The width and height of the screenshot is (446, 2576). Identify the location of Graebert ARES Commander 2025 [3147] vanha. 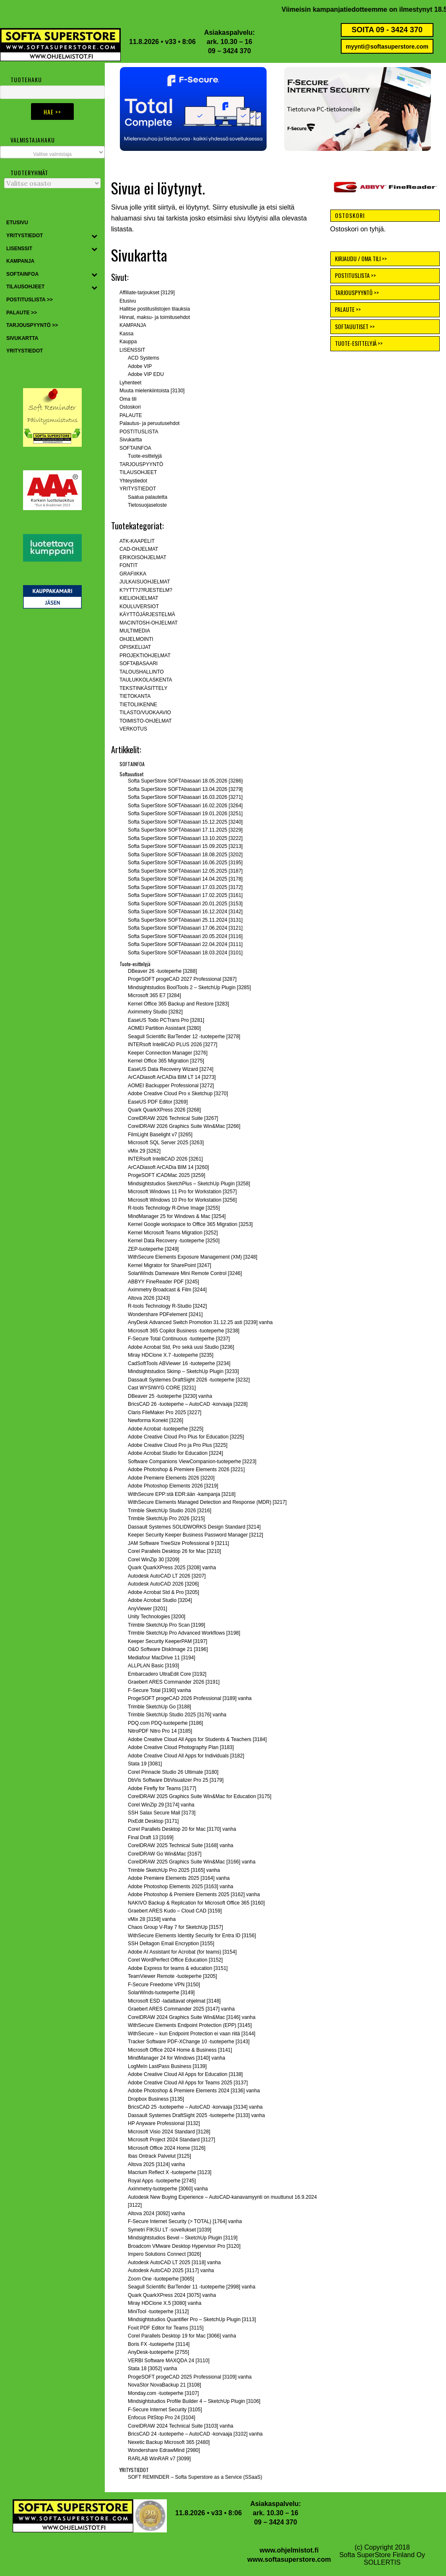
(181, 2009).